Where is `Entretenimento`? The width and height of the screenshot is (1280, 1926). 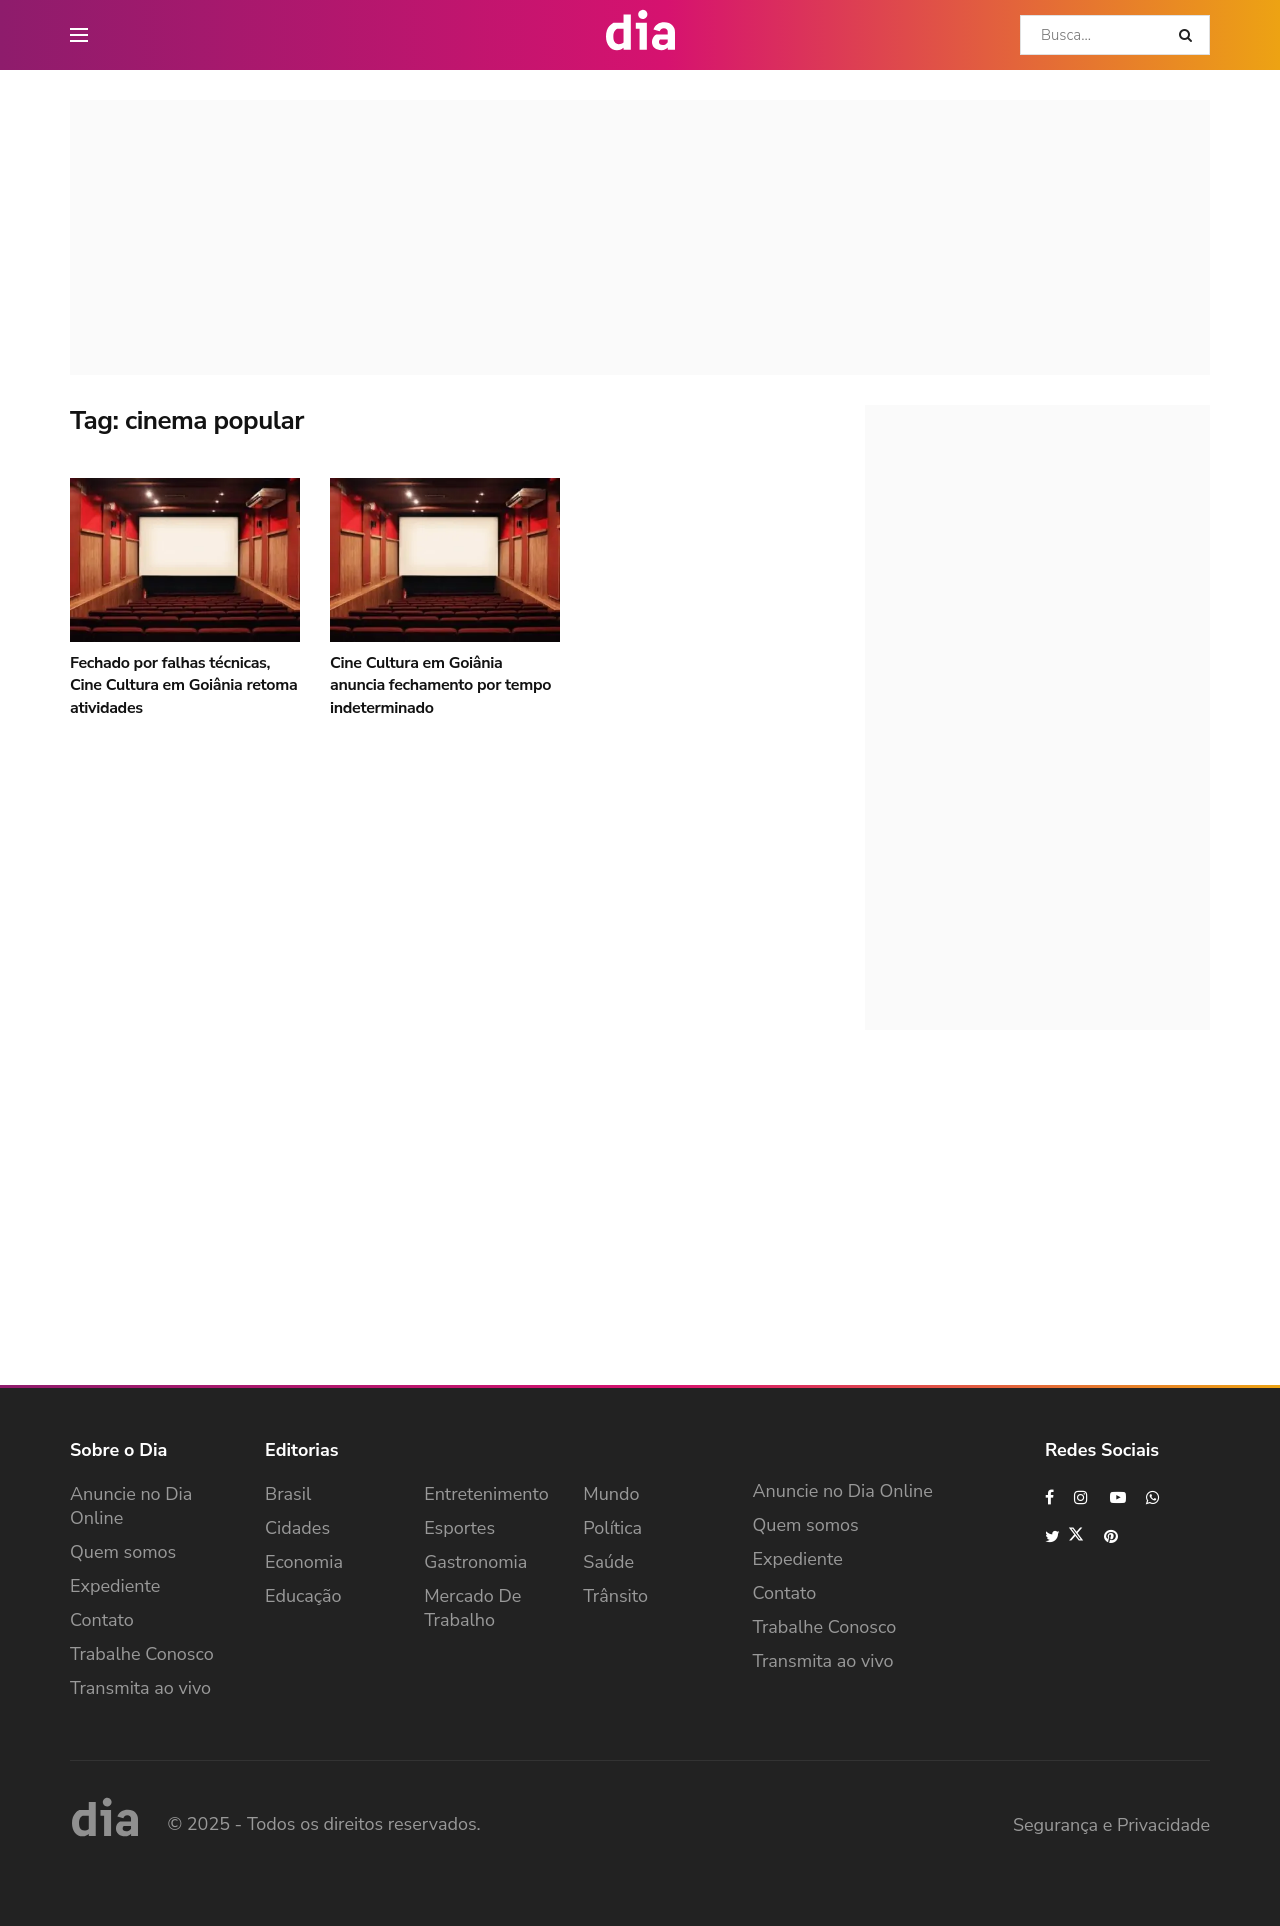 Entretenimento is located at coordinates (486, 1494).